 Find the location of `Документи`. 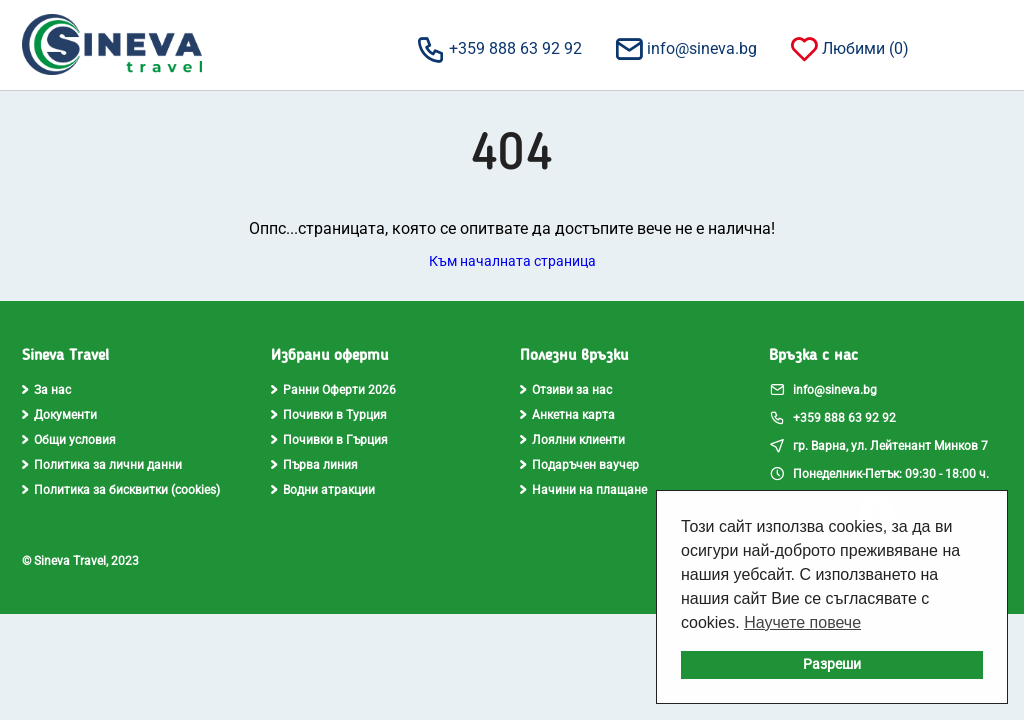

Документи is located at coordinates (59, 415).